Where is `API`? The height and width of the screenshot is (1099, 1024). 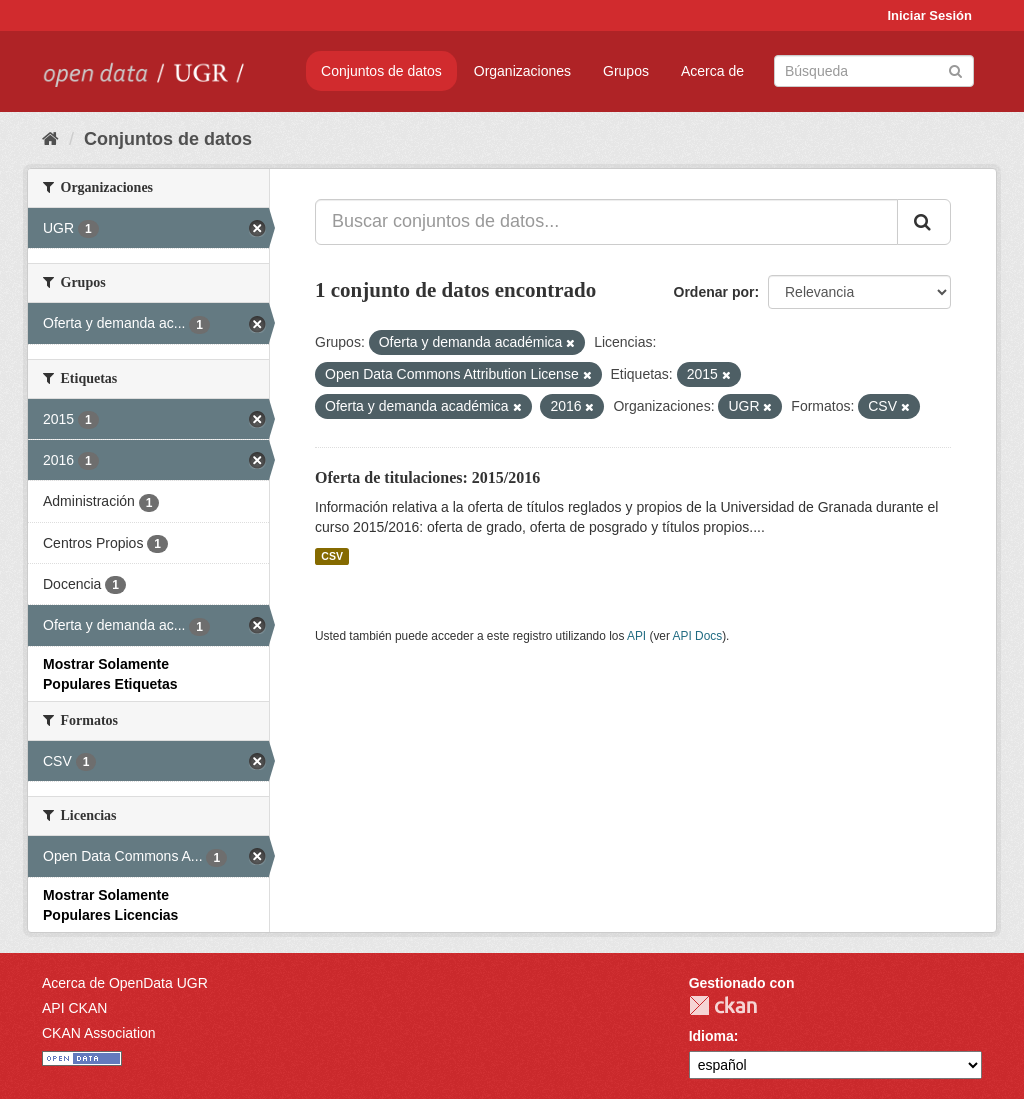 API is located at coordinates (636, 636).